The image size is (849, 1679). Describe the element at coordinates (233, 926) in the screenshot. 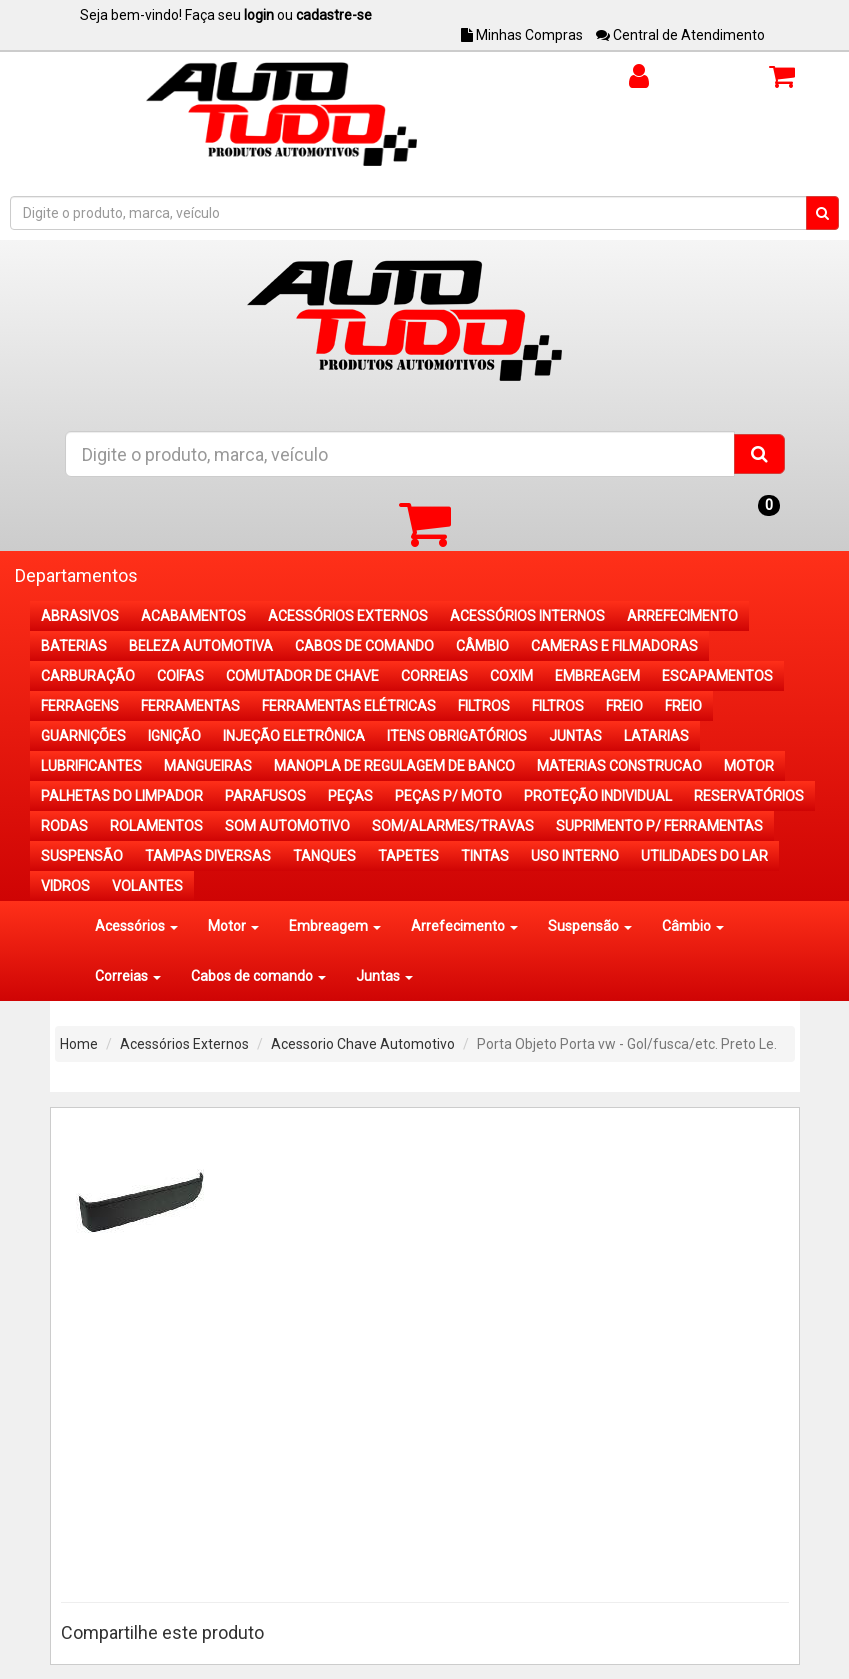

I see `Motor` at that location.